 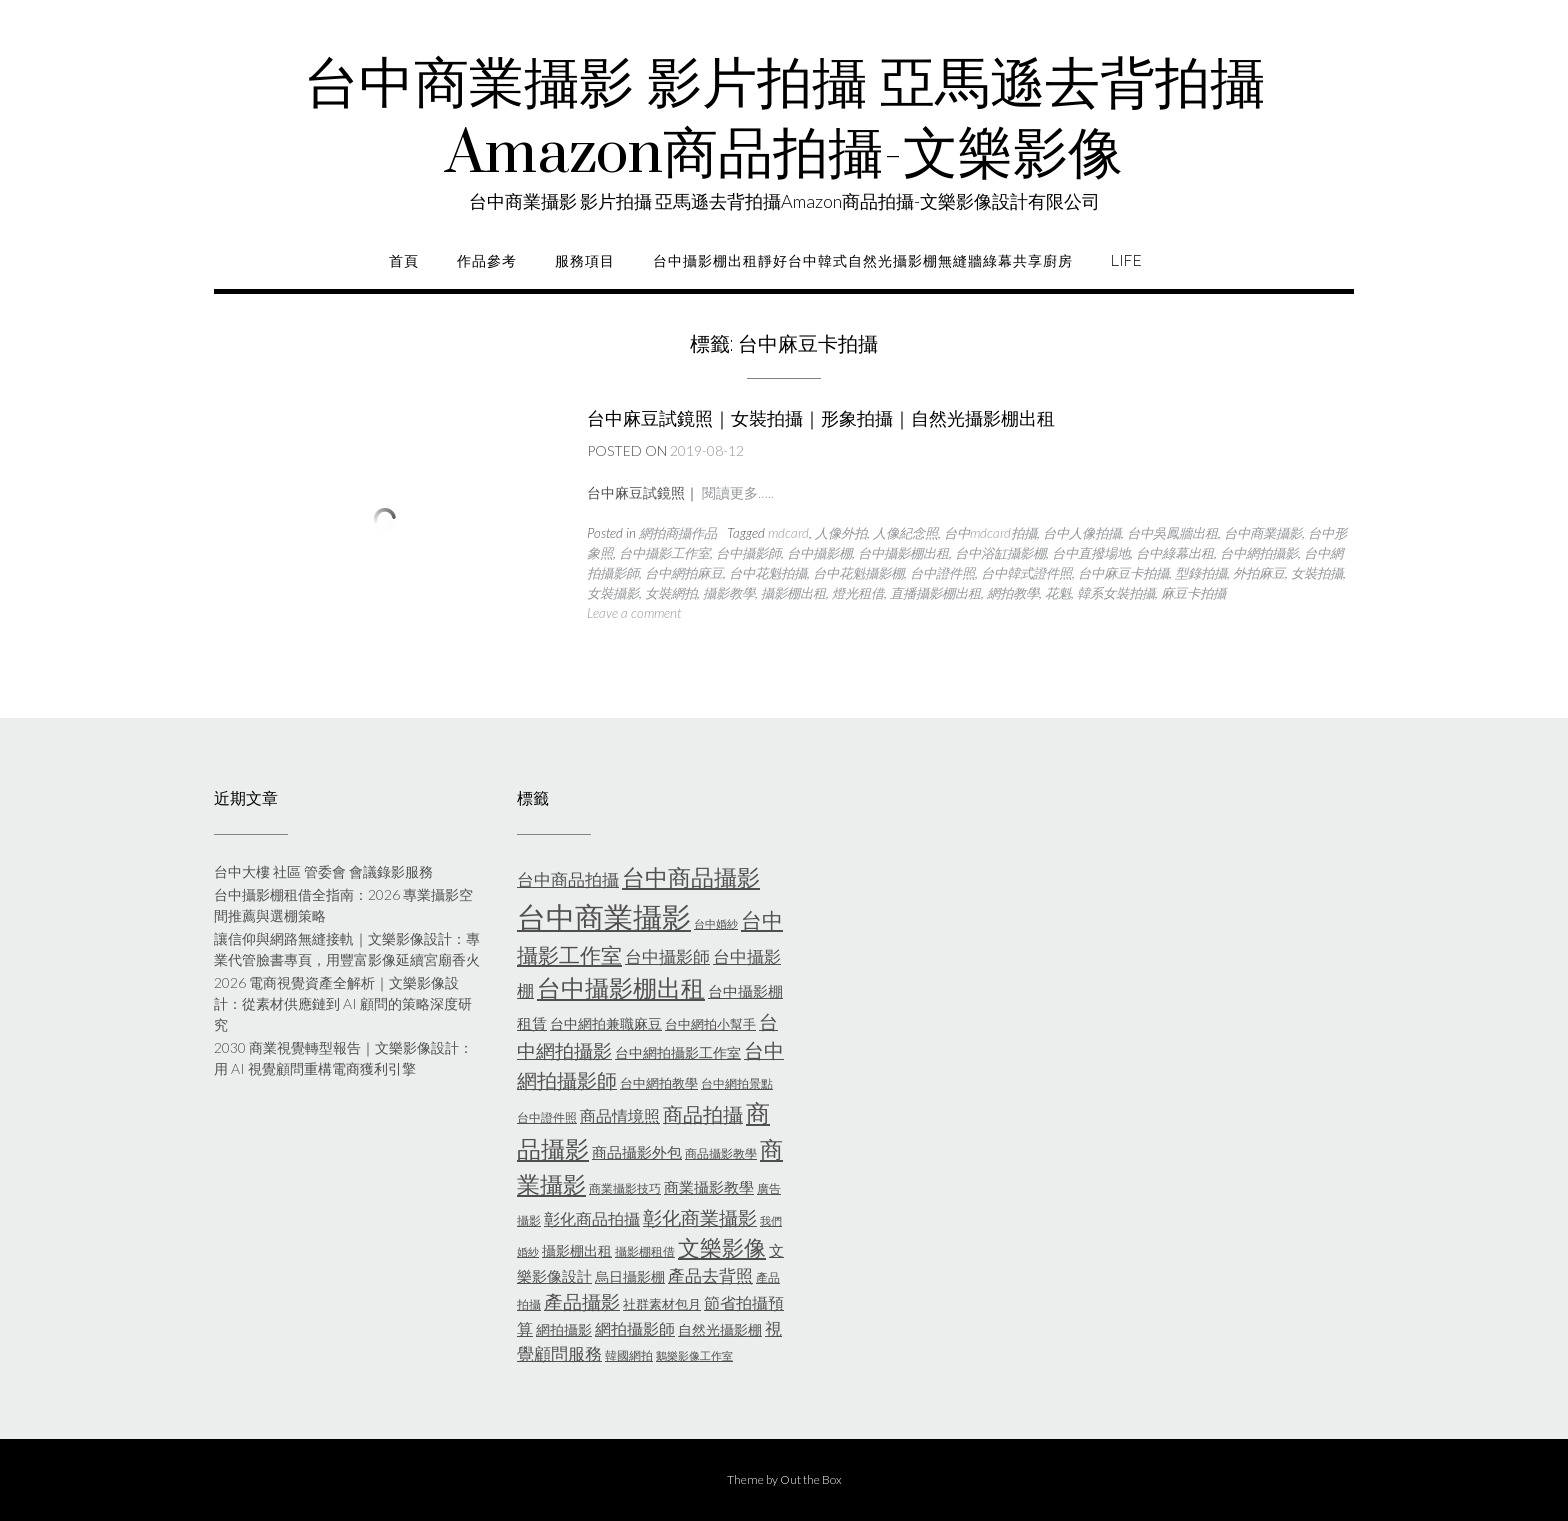 What do you see at coordinates (1175, 553) in the screenshot?
I see `台中綠幕出租` at bounding box center [1175, 553].